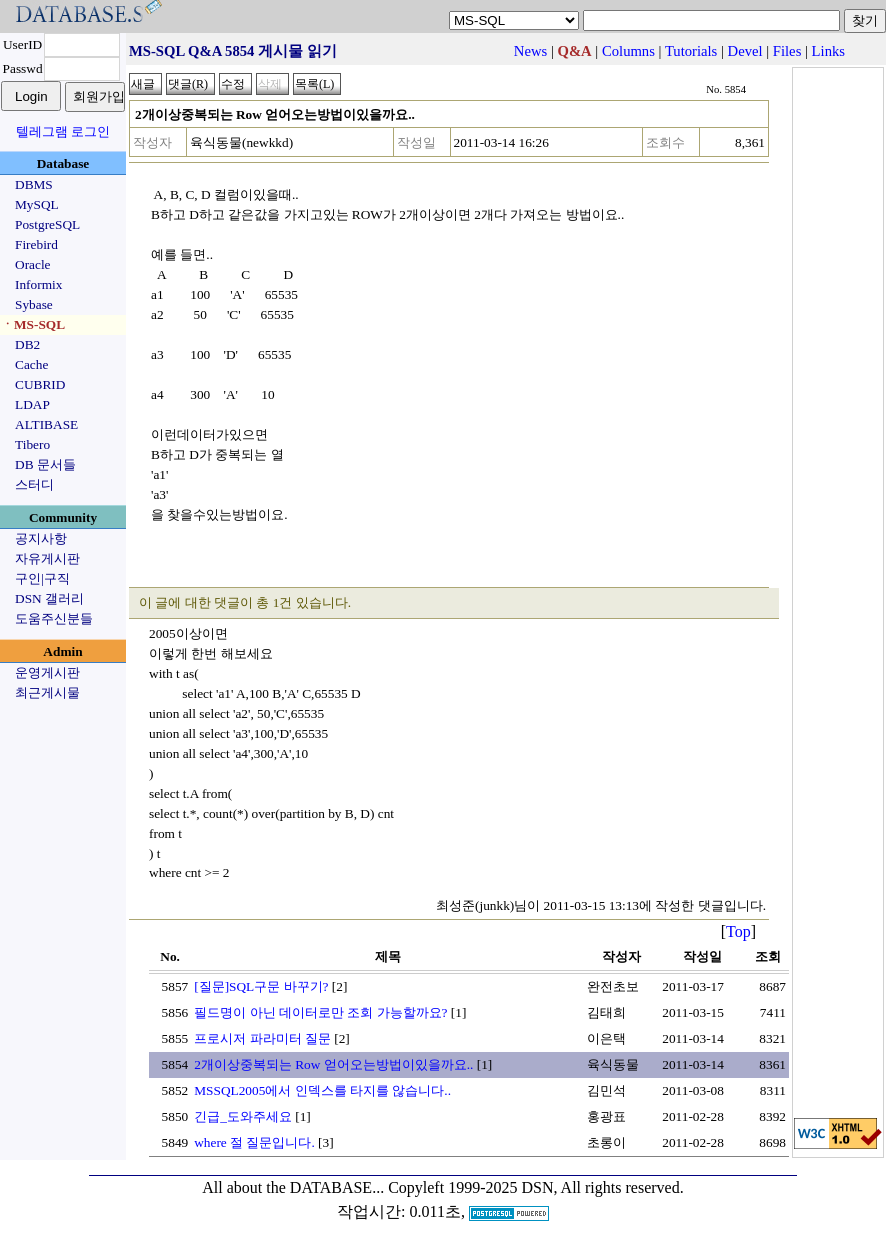  I want to click on ALTIBASE, so click(46, 424).